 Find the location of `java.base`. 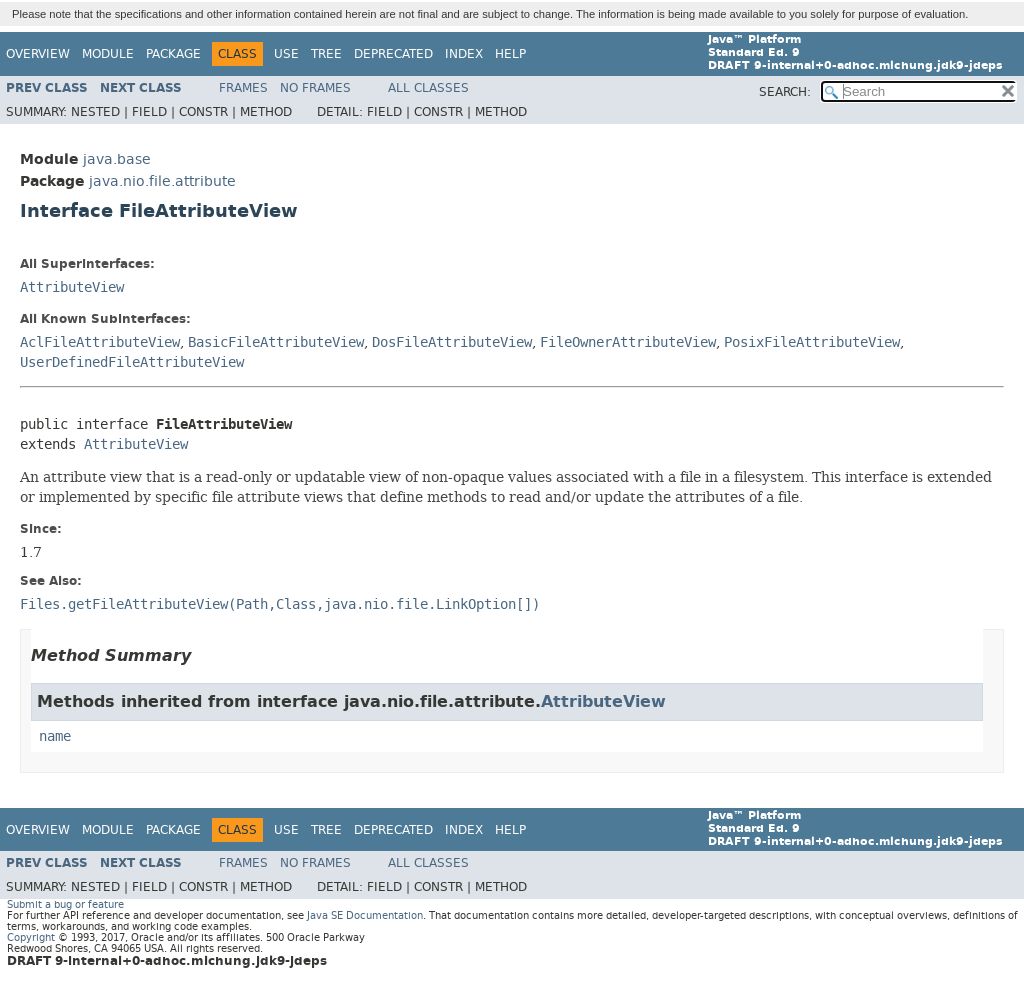

java.base is located at coordinates (117, 159).